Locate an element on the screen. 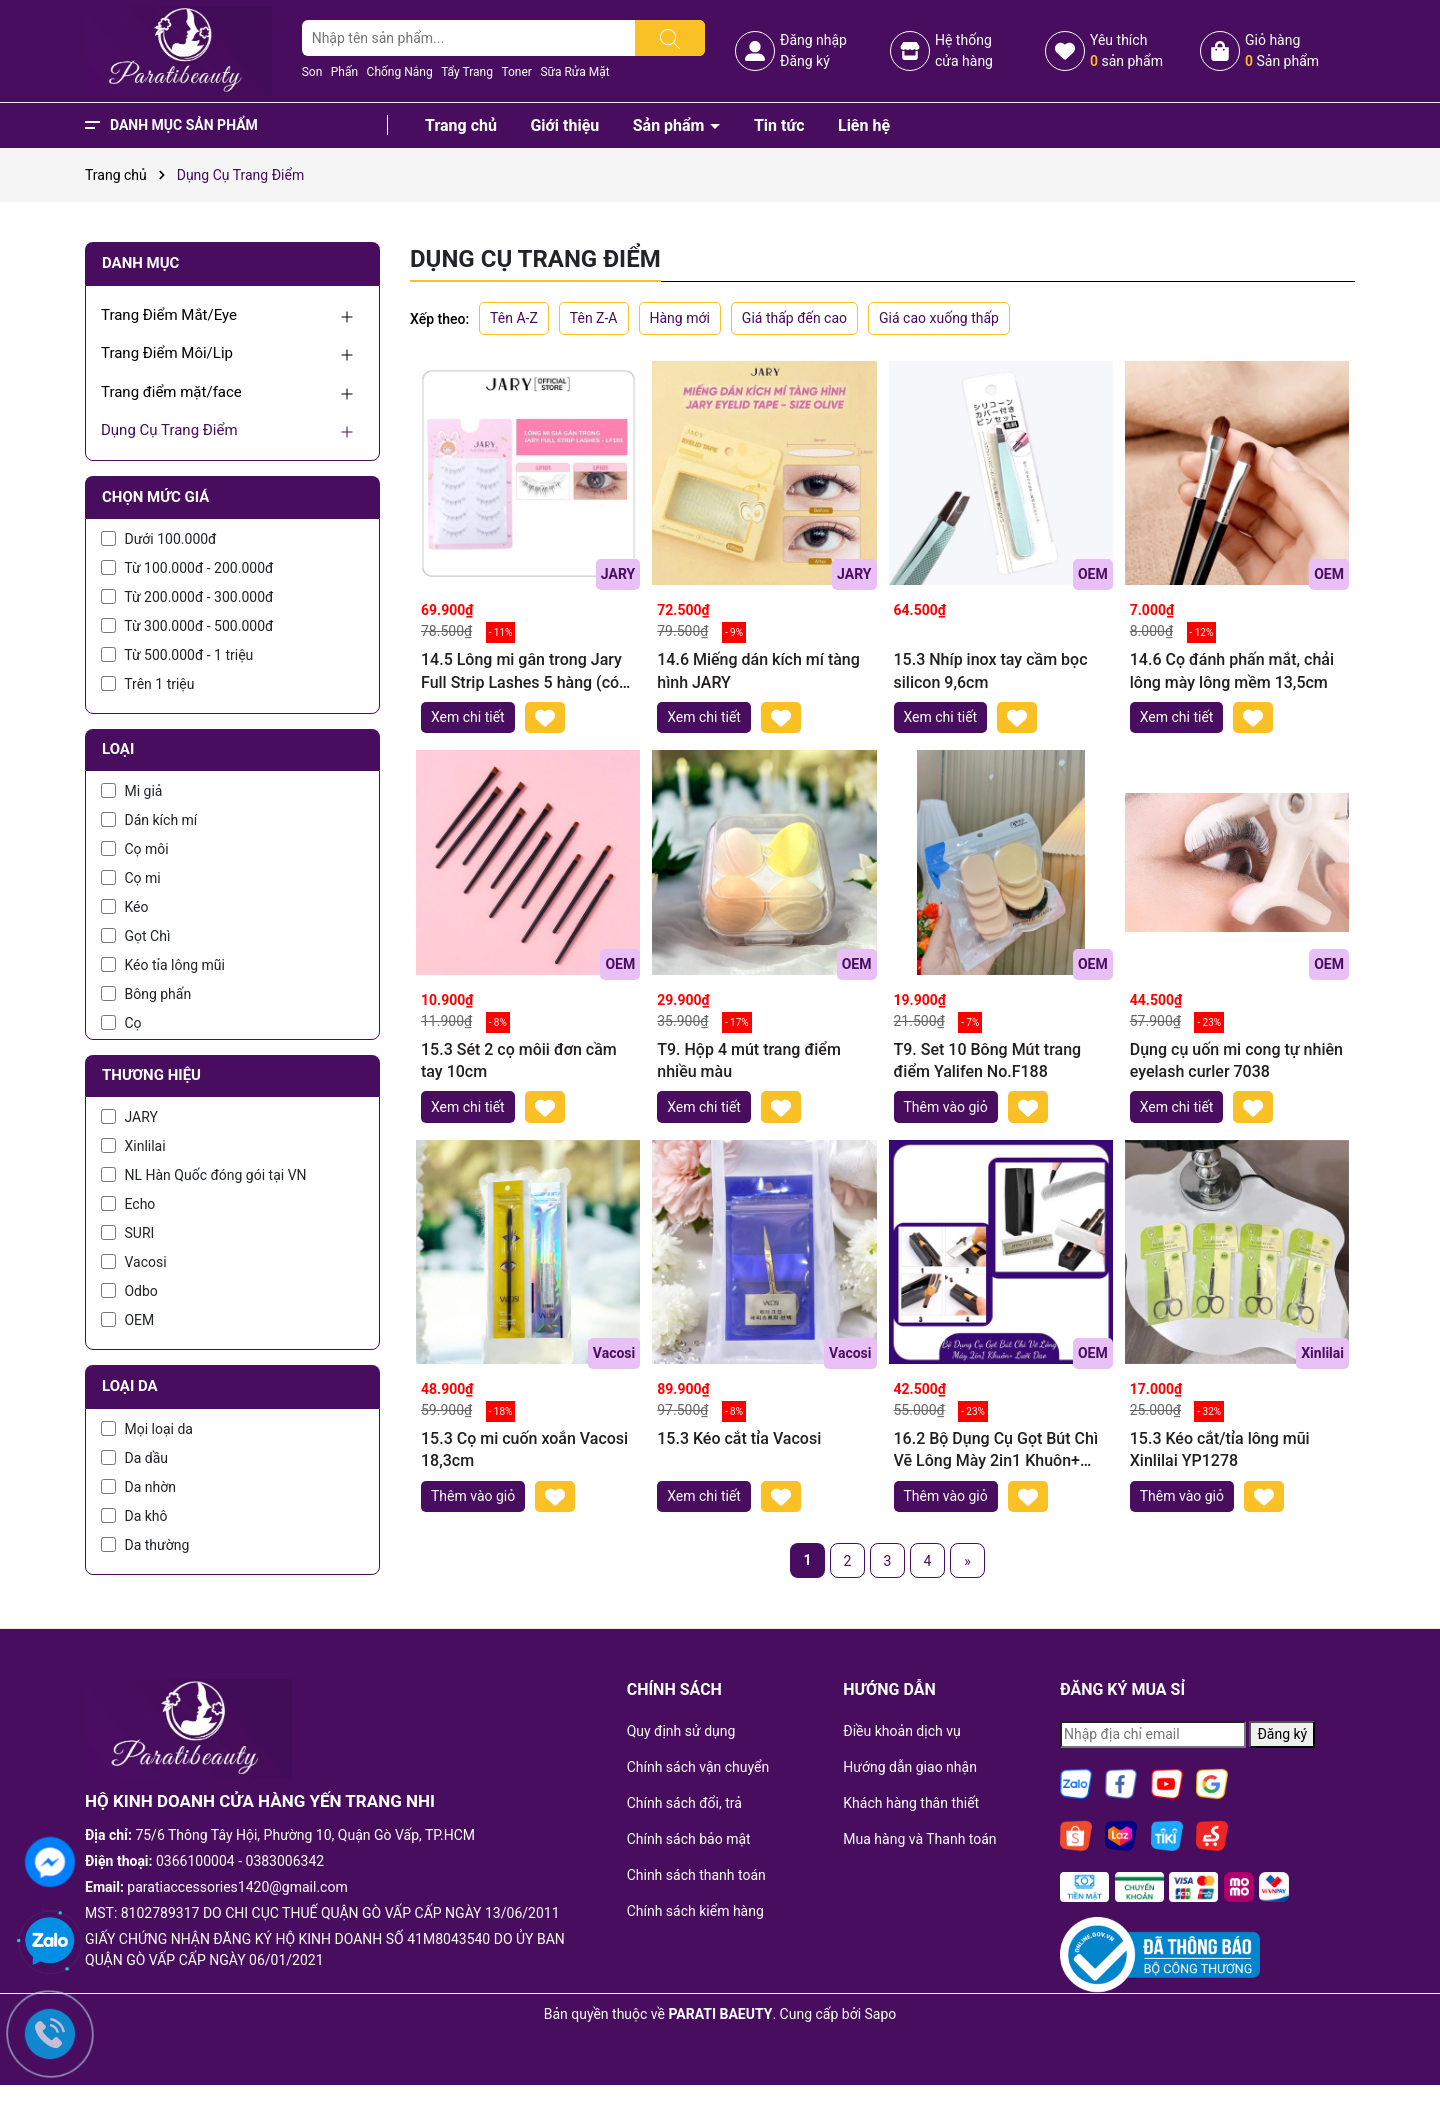  16.2 Bộ Dụng Cụ Gọt Bút Chì Vẽ Lông Mày 2in1 Khuôn+ Lưỡi Dao is located at coordinates (996, 1451).